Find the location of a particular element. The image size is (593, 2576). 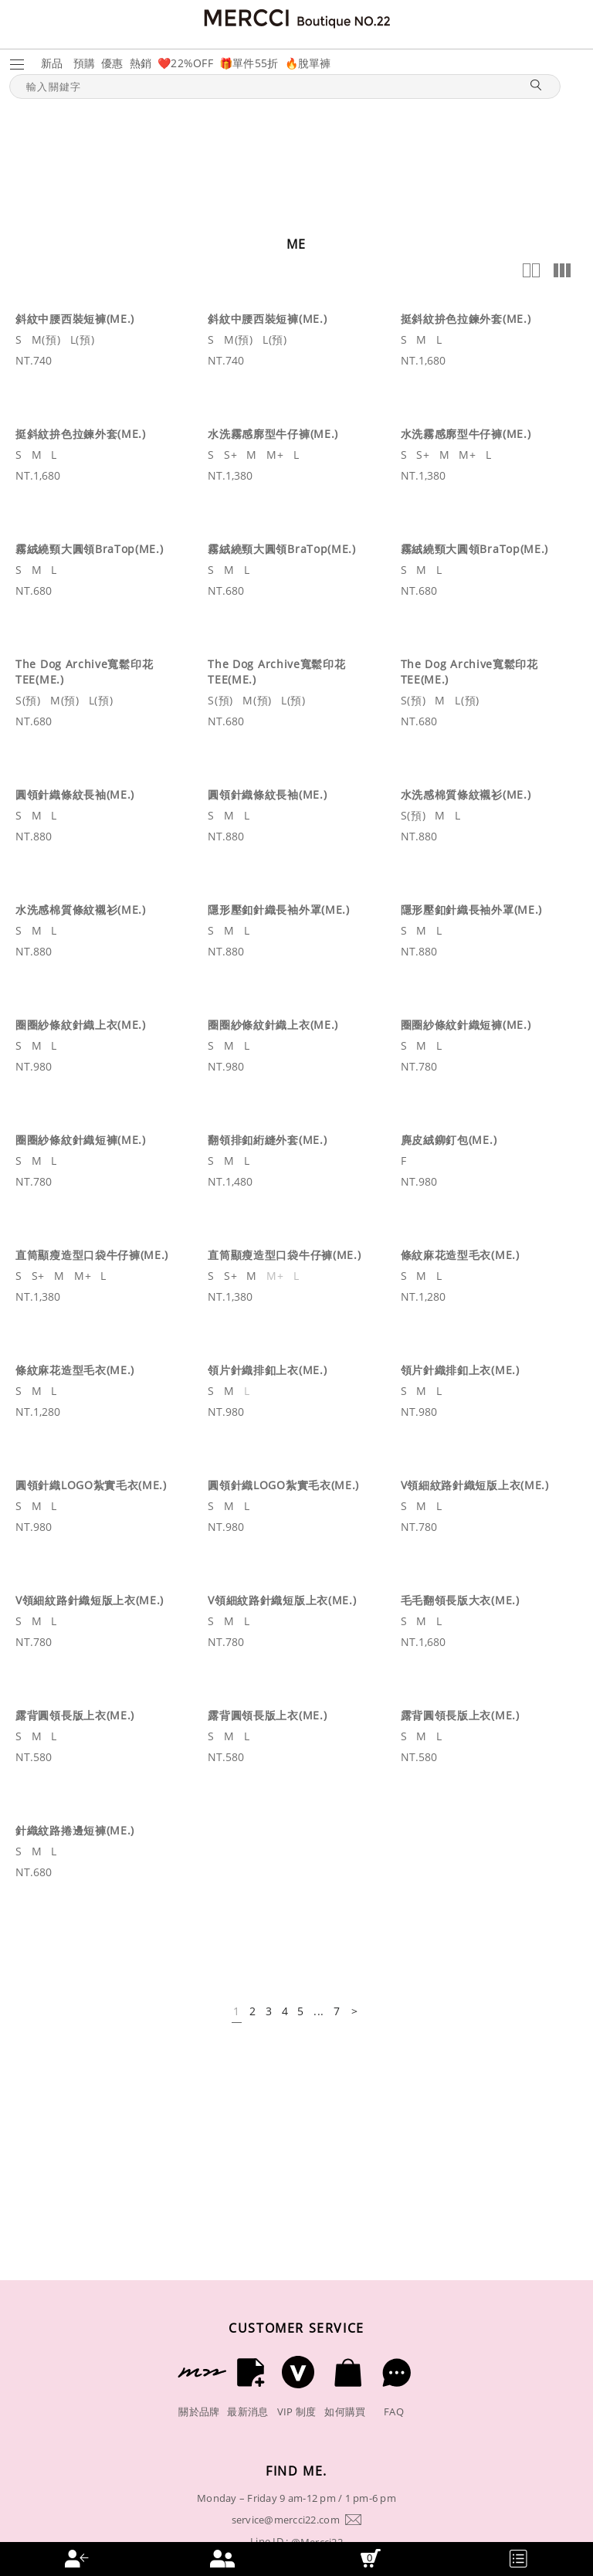

ME is located at coordinates (296, 244).